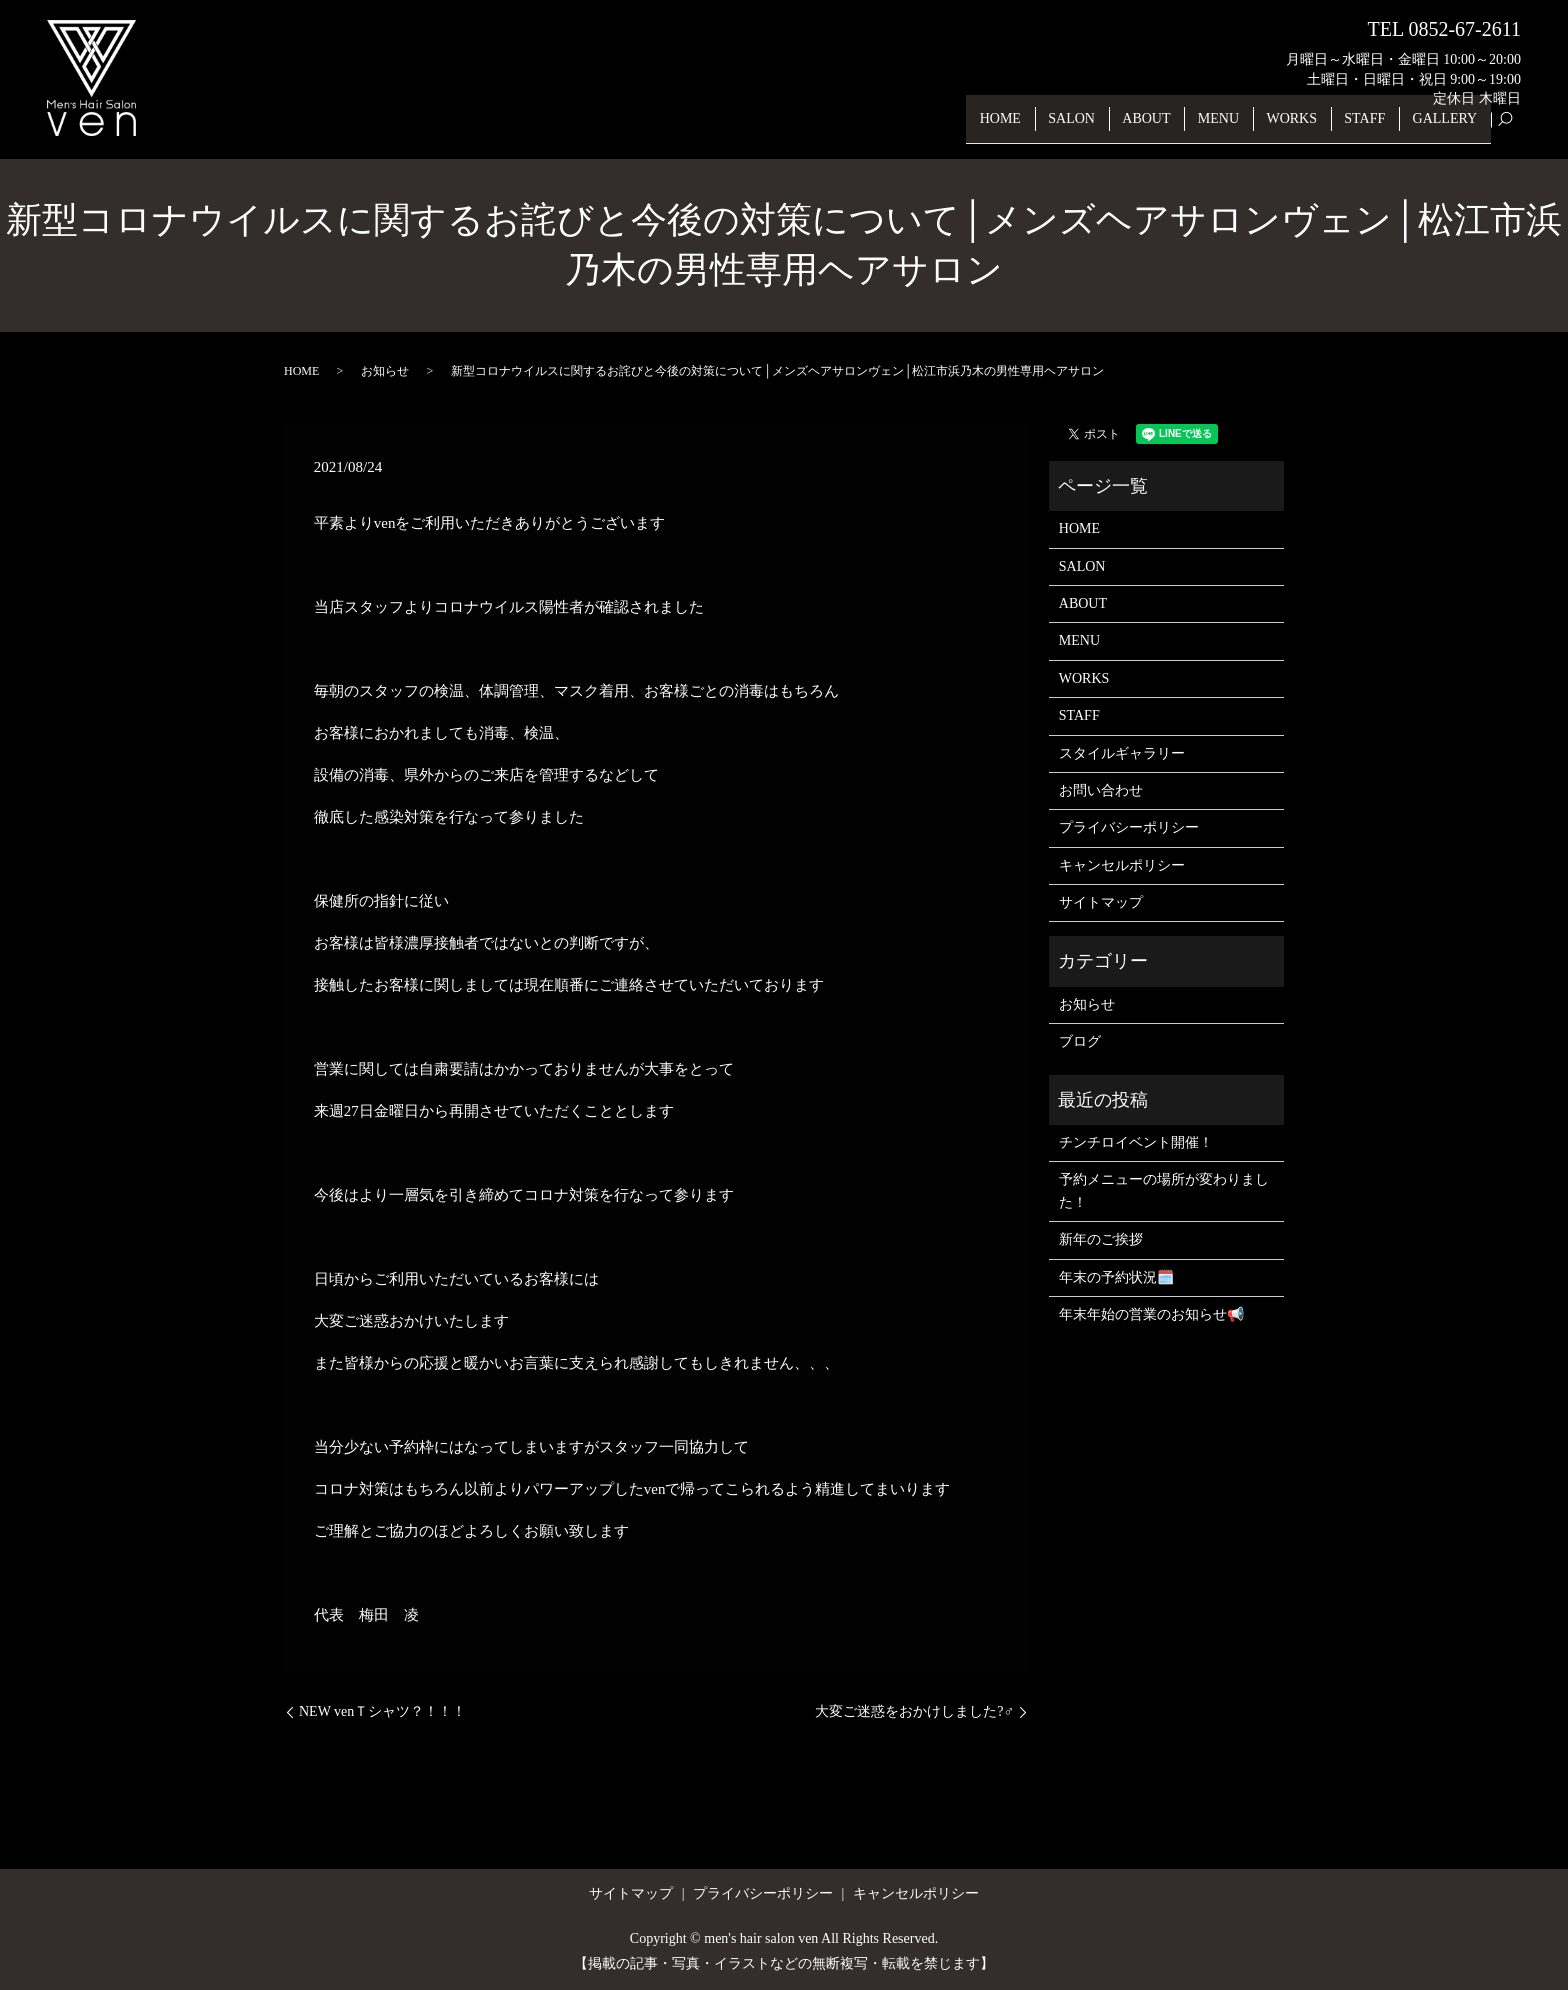  I want to click on 年末の予約状況🗓️, so click(1116, 1277).